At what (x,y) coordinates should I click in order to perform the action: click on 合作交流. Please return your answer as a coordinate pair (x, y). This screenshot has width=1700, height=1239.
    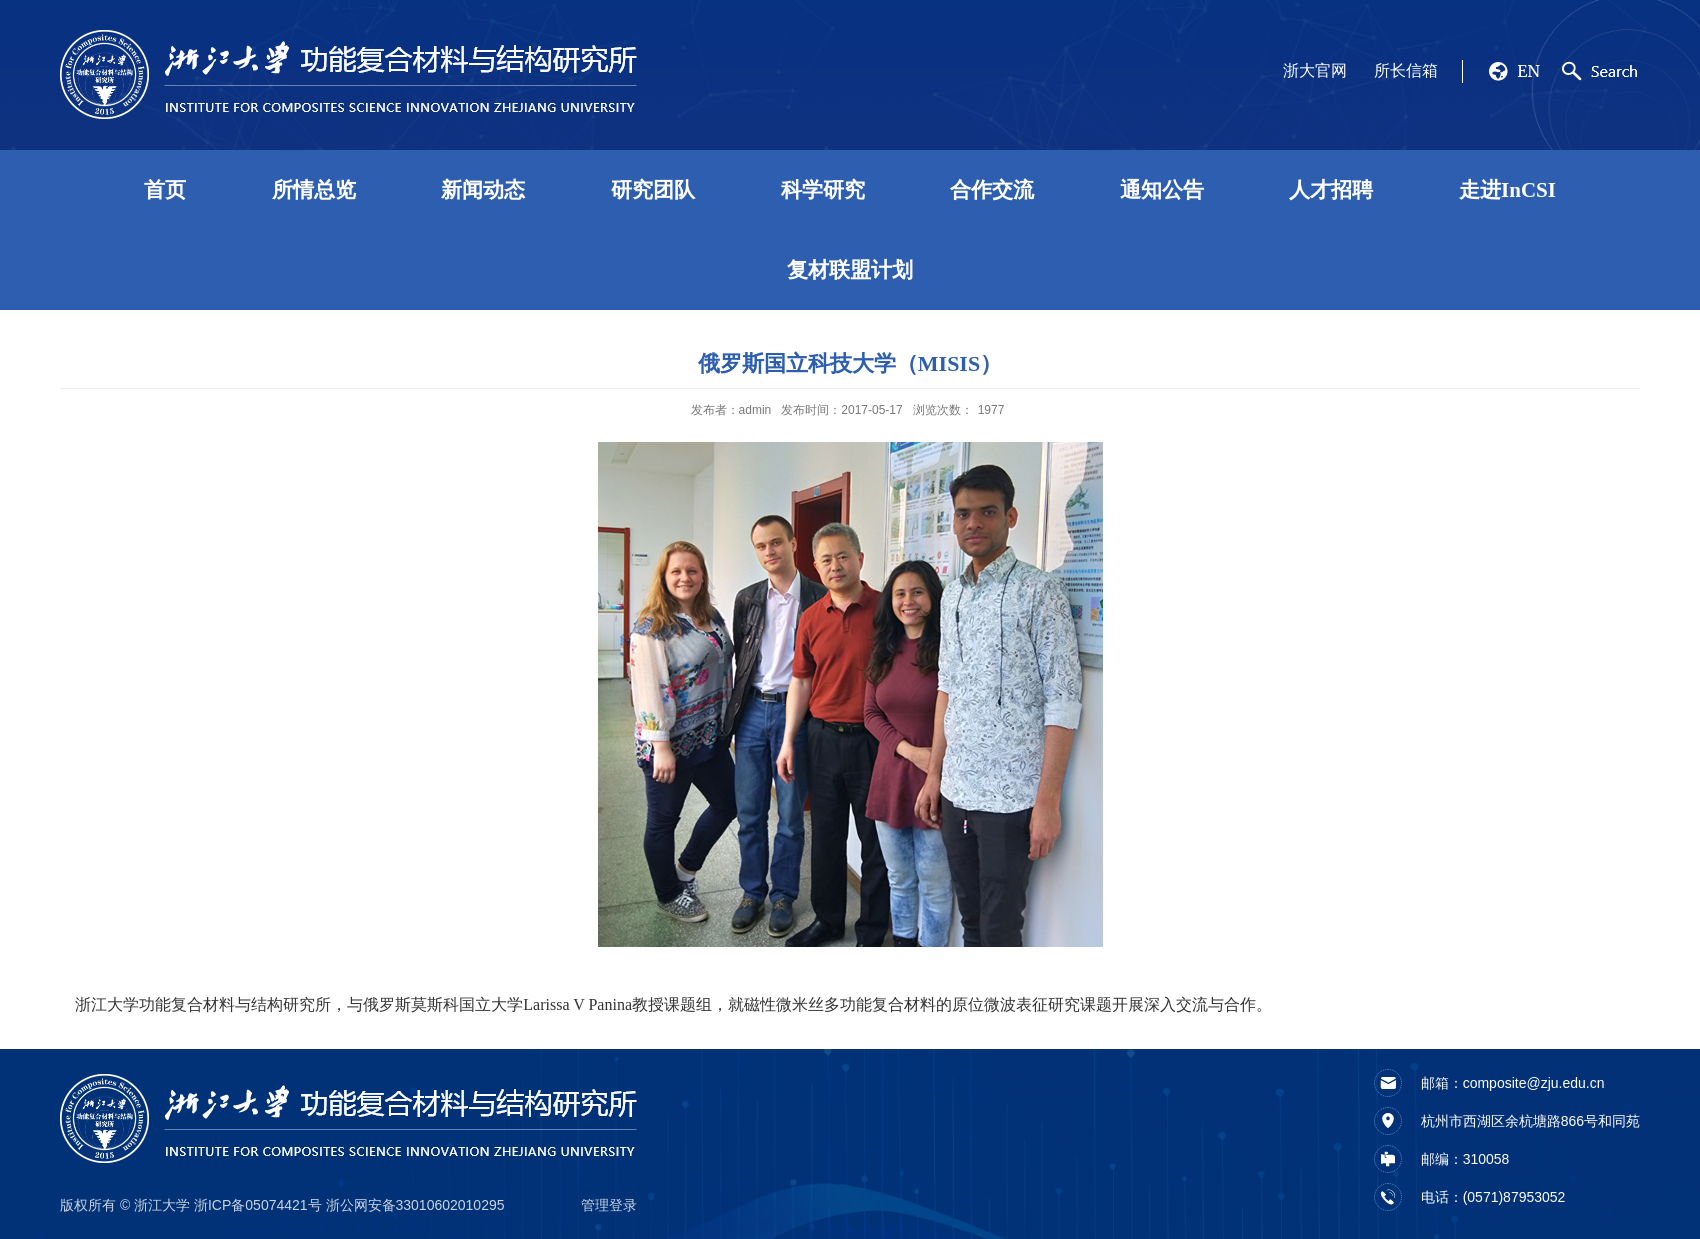
    Looking at the image, I should click on (992, 190).